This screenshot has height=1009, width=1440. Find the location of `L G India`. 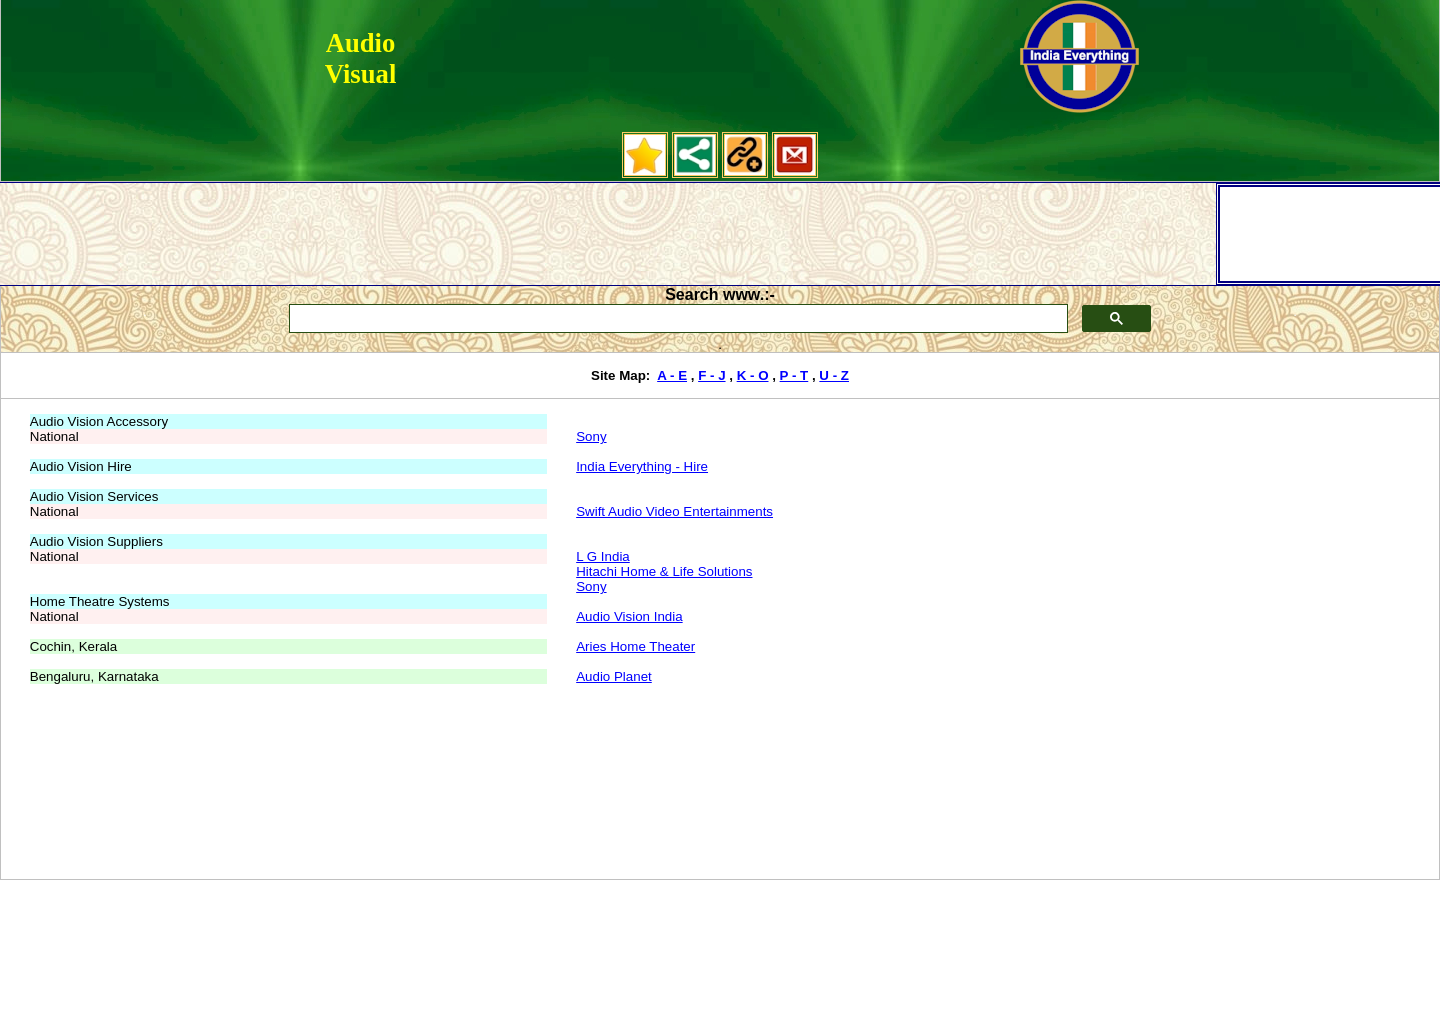

L G India is located at coordinates (603, 556).